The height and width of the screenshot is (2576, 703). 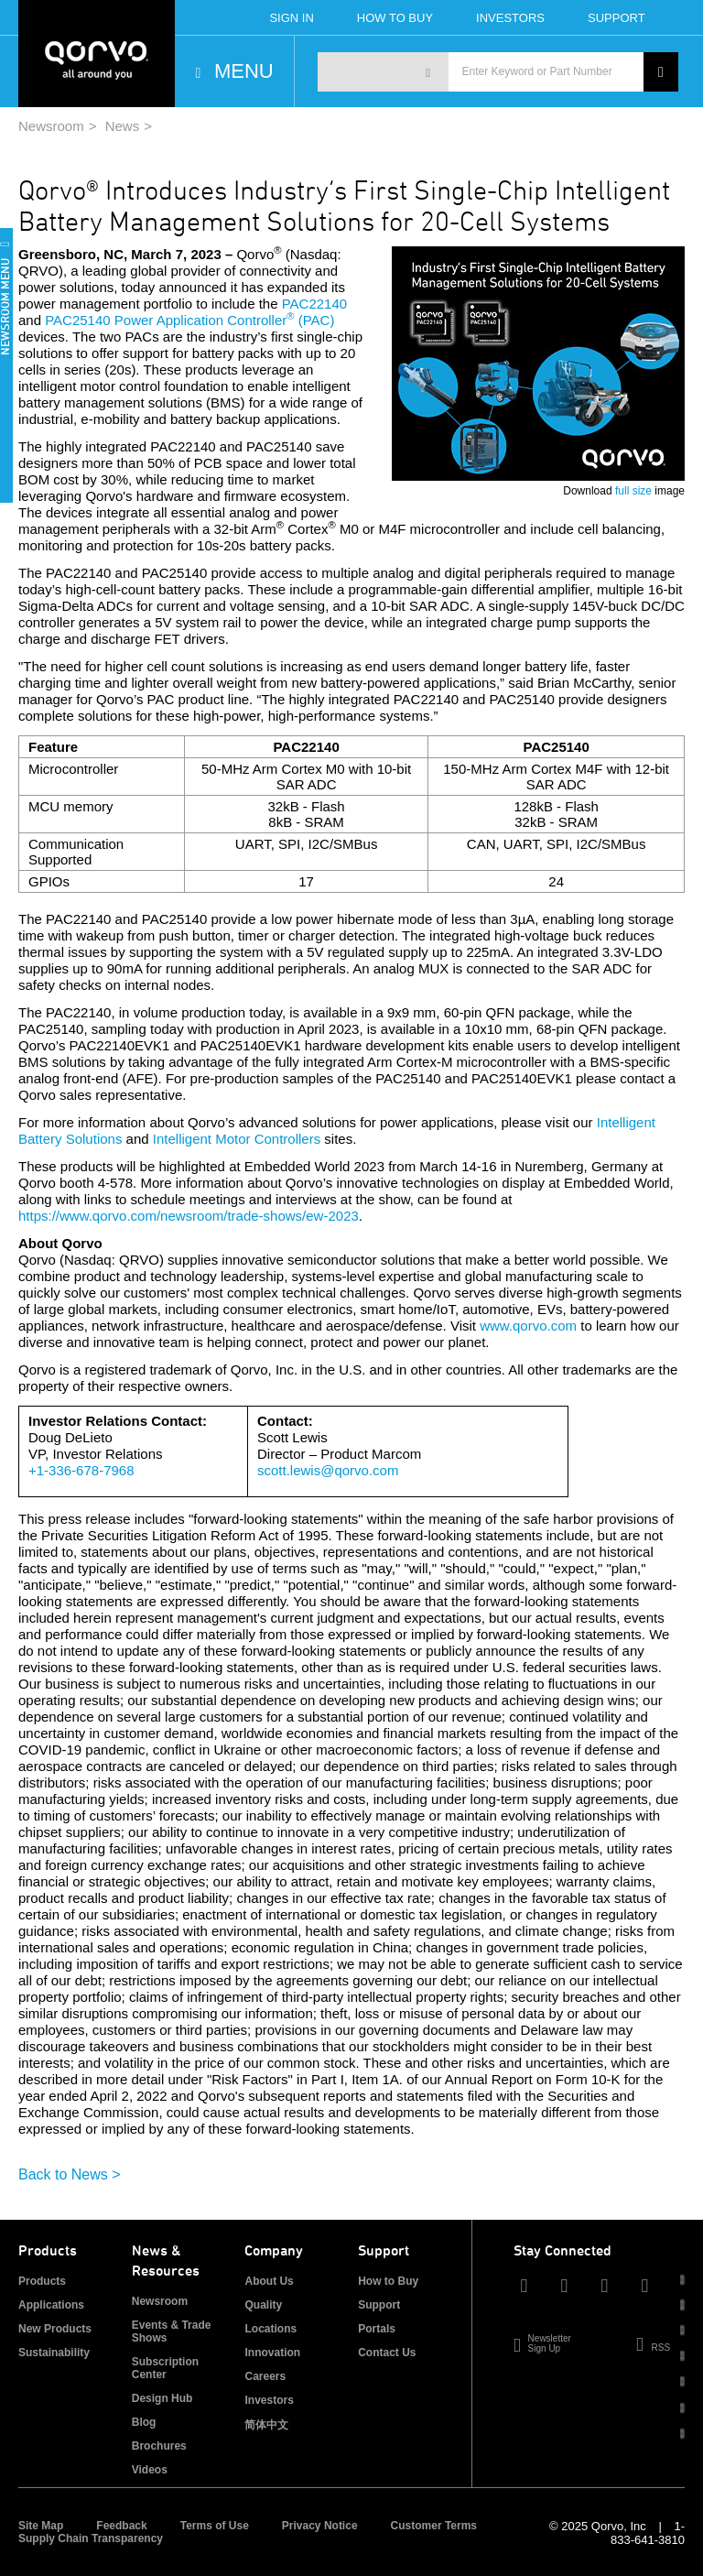 I want to click on Newsroom, so click(x=51, y=126).